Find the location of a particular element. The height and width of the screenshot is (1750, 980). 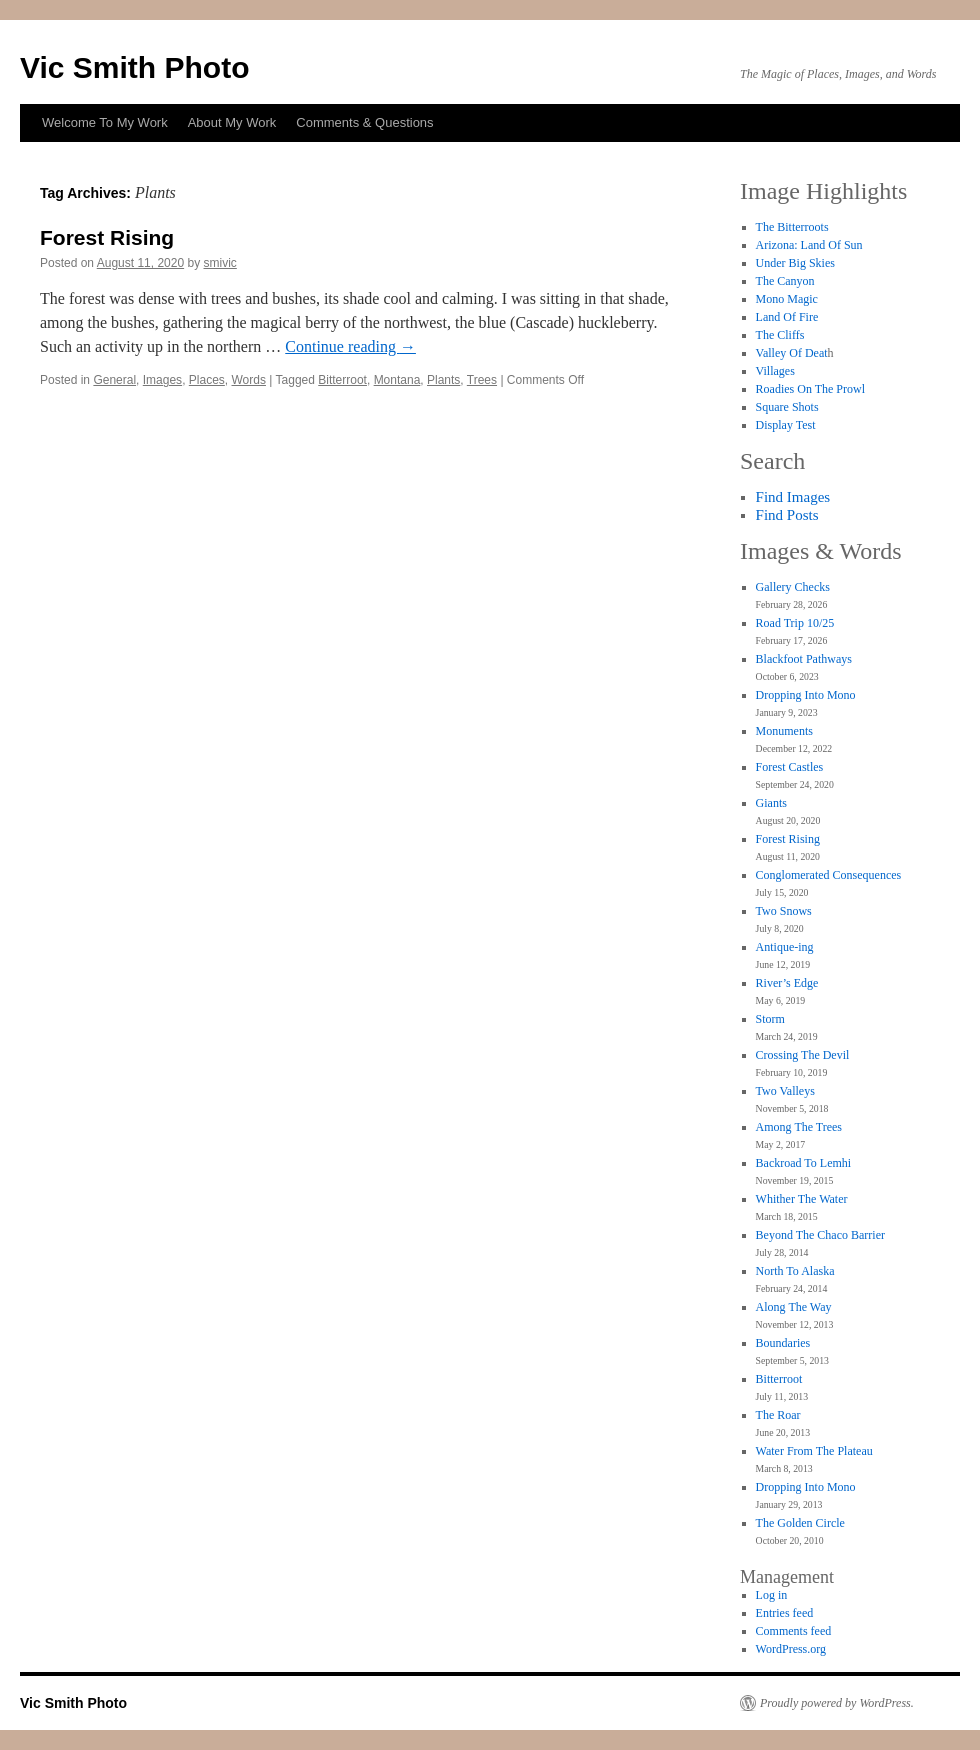

Find Images is located at coordinates (793, 497).